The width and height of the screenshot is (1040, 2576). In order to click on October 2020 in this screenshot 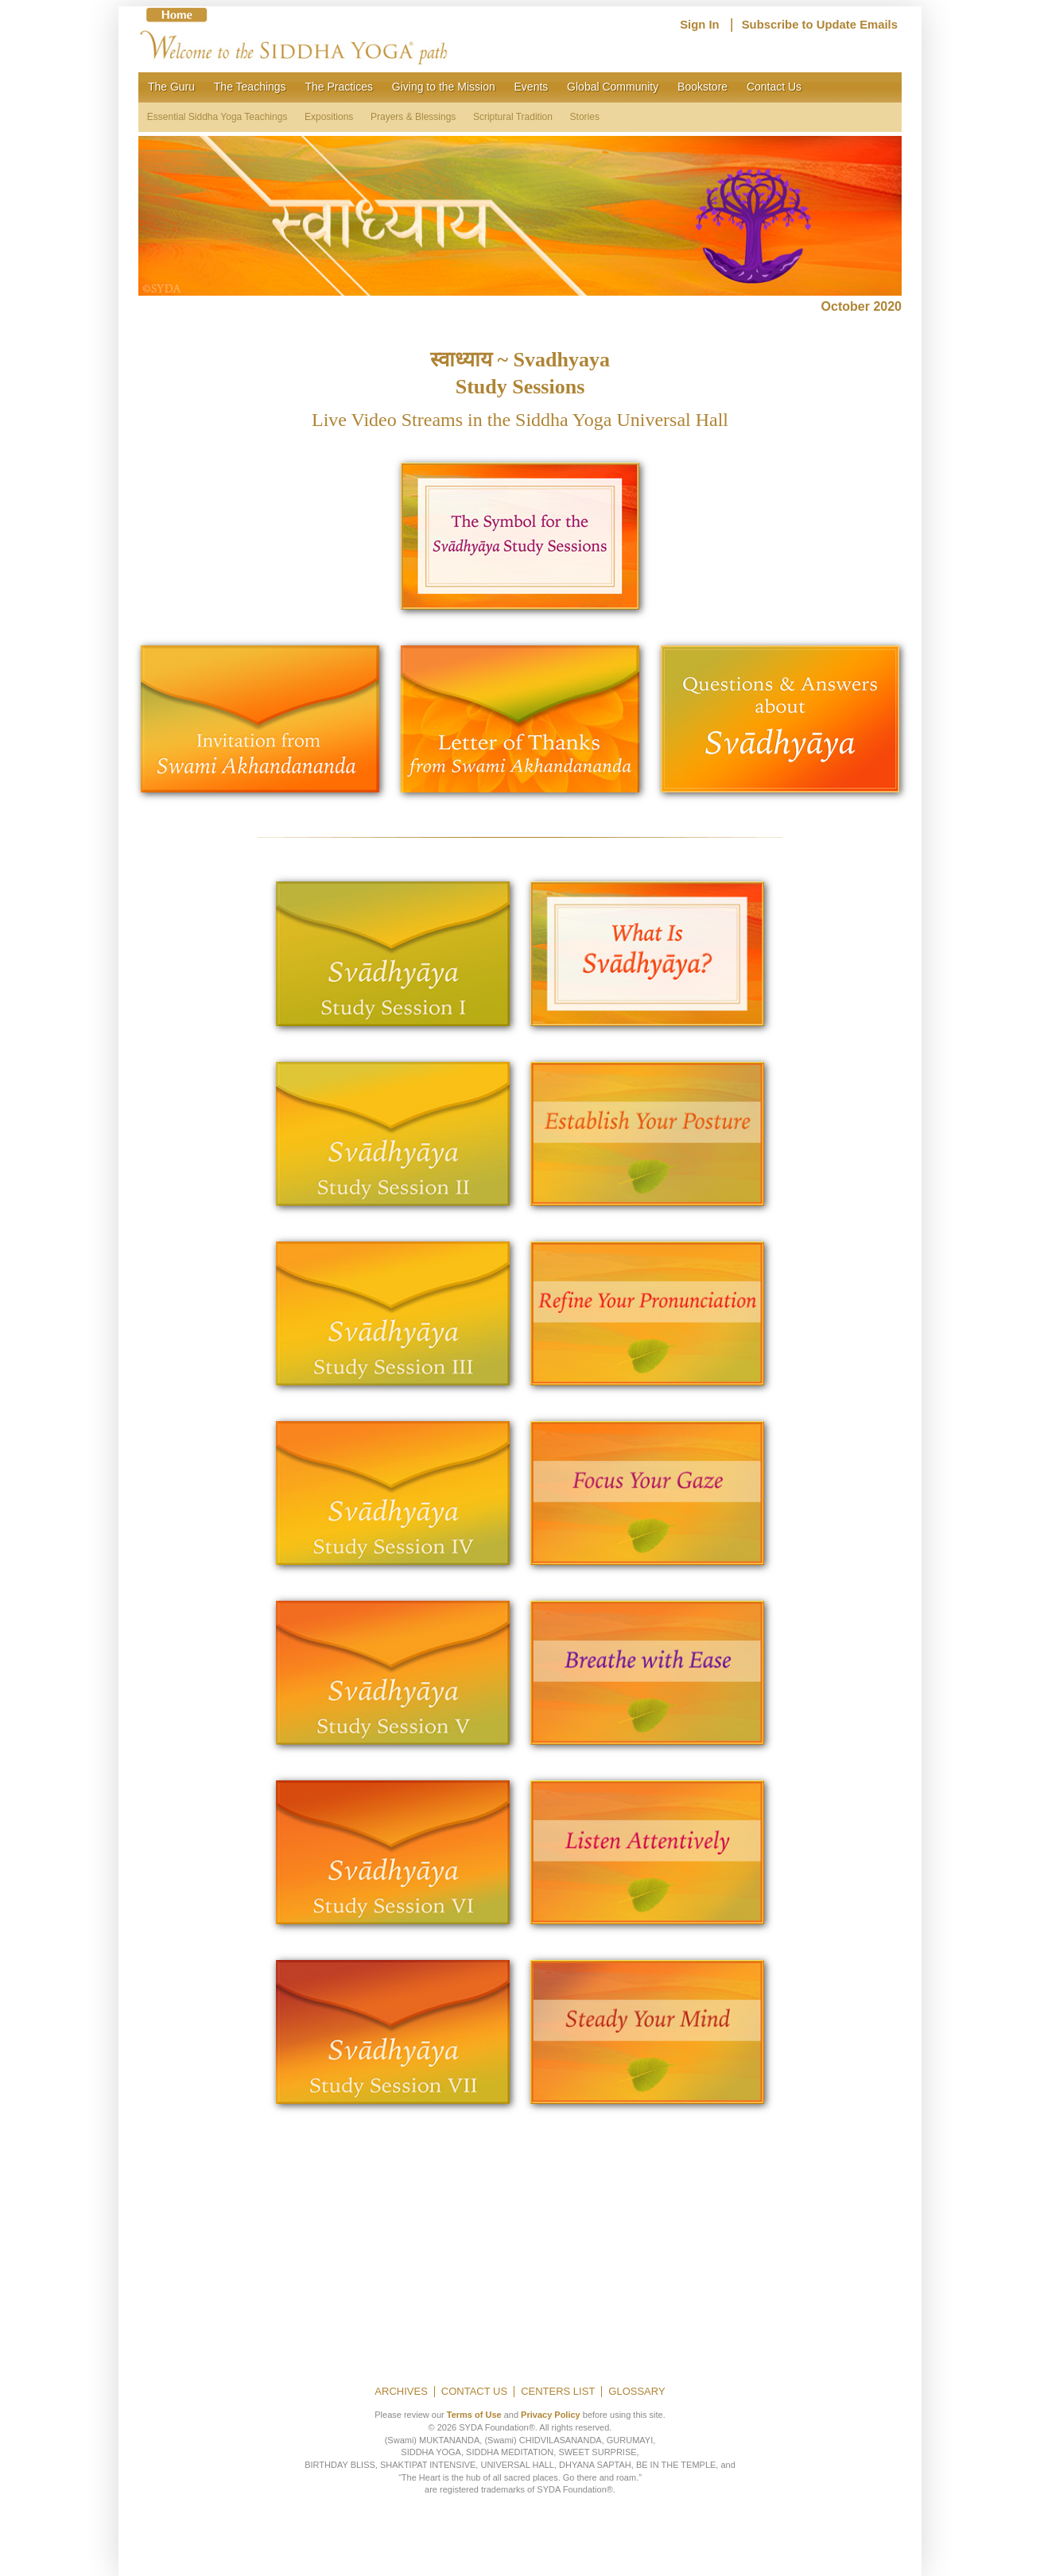, I will do `click(861, 306)`.